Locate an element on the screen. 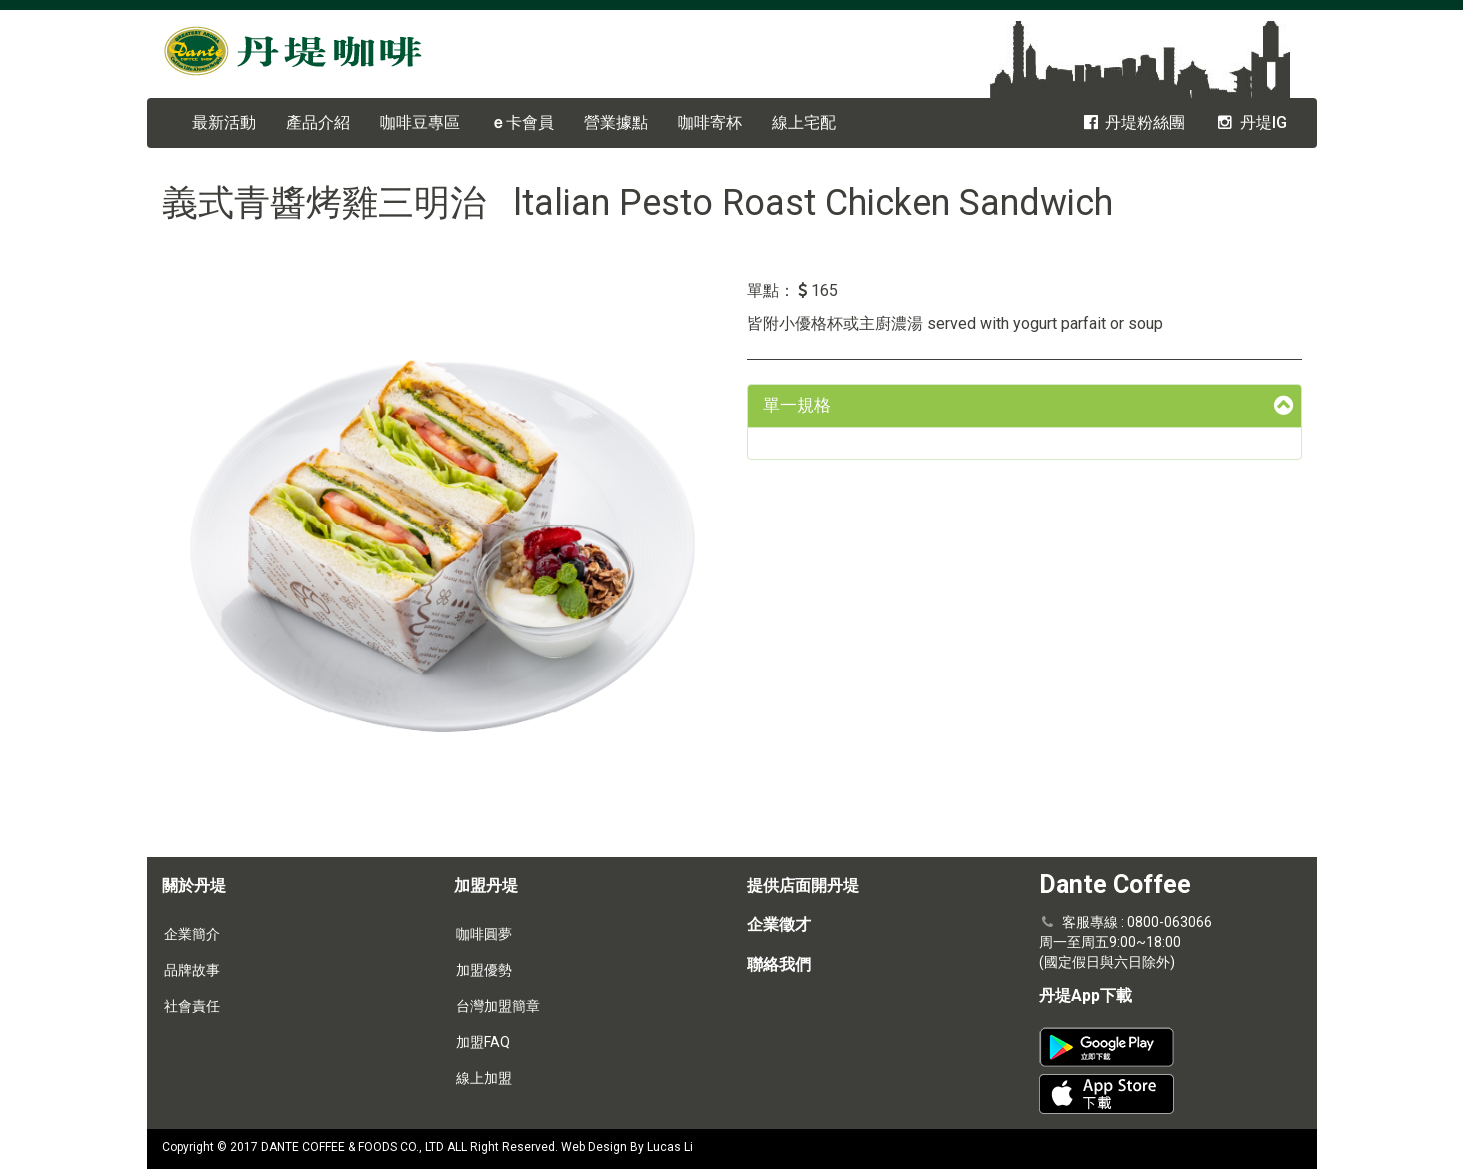 This screenshot has width=1463, height=1169. 線上宅配 is located at coordinates (804, 122).